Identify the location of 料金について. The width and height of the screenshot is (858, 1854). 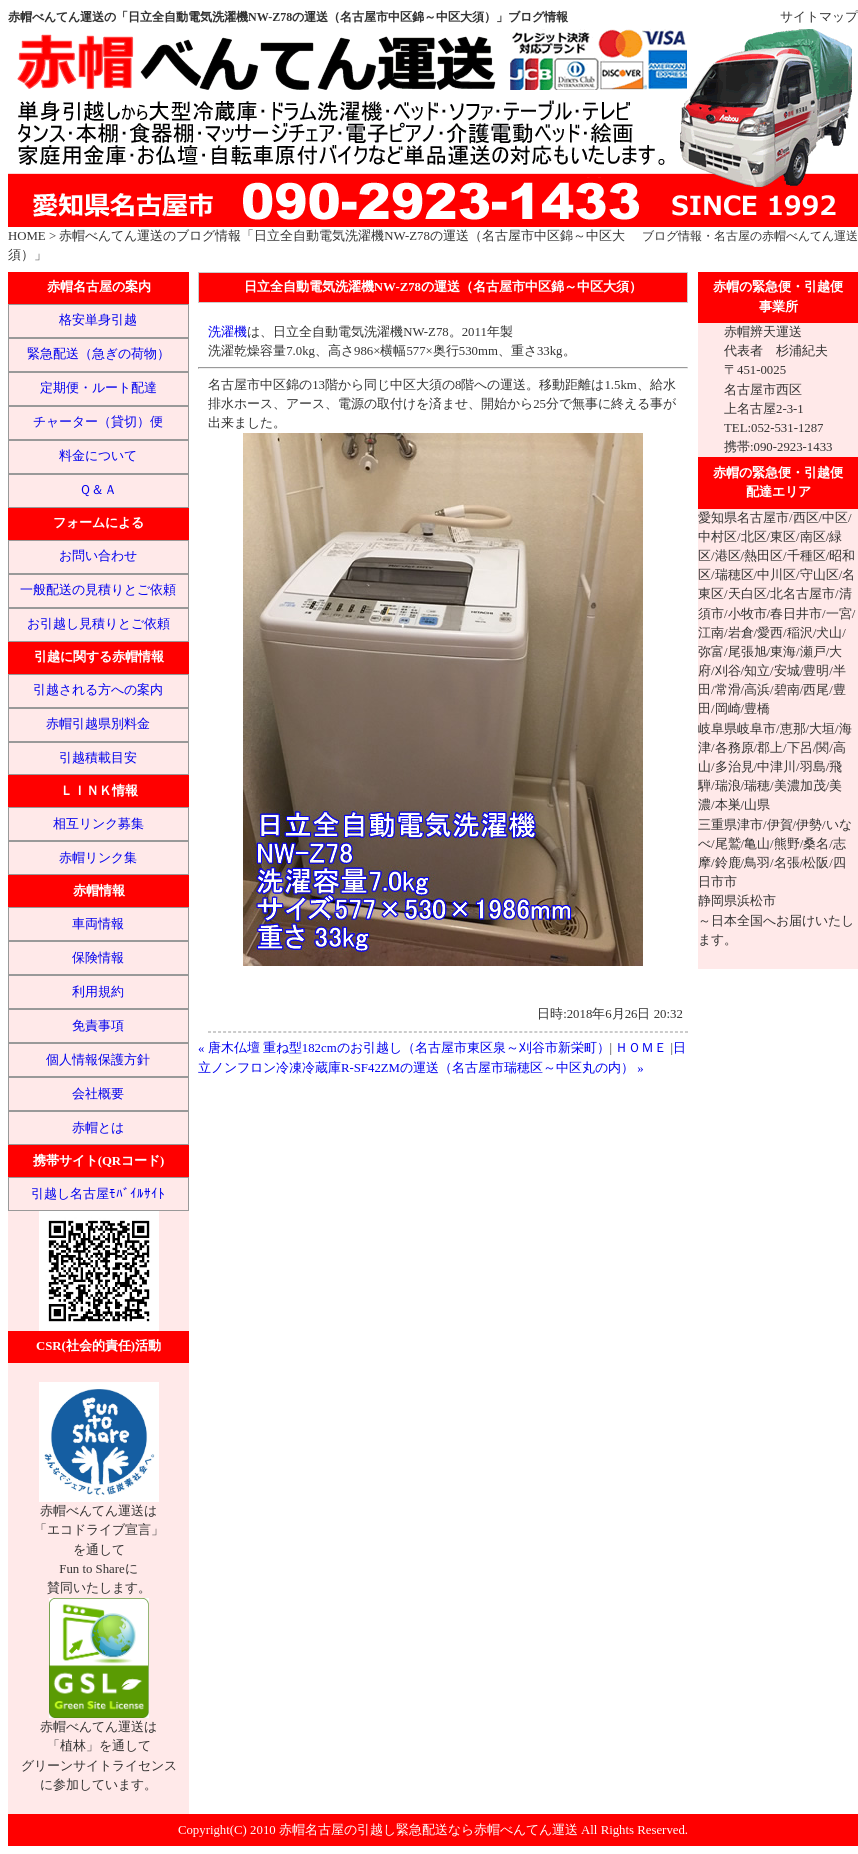
(98, 456).